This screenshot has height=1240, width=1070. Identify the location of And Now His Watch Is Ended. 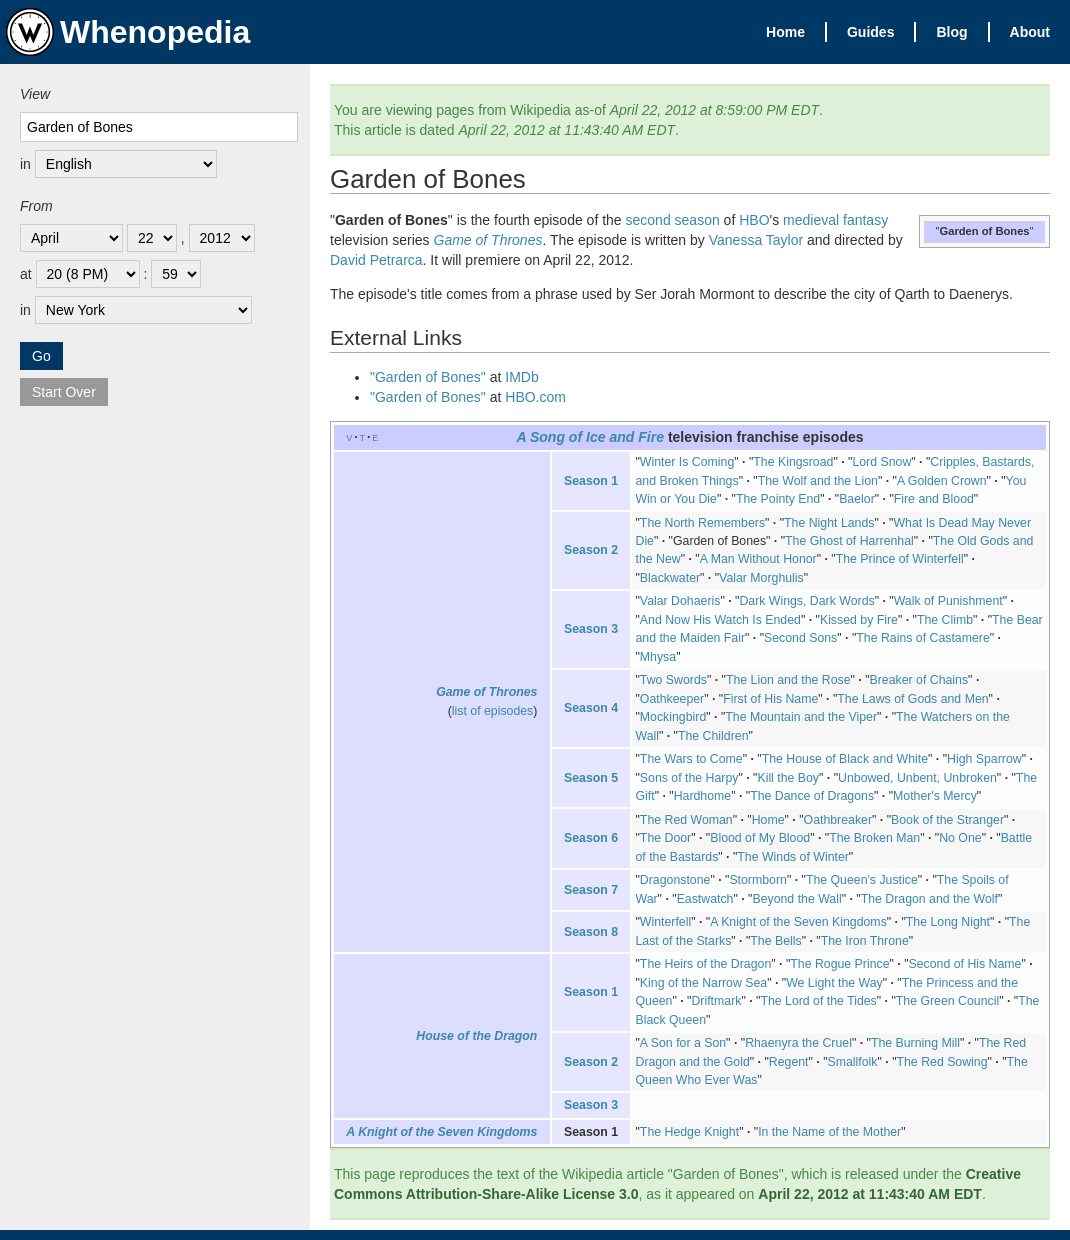
(720, 620).